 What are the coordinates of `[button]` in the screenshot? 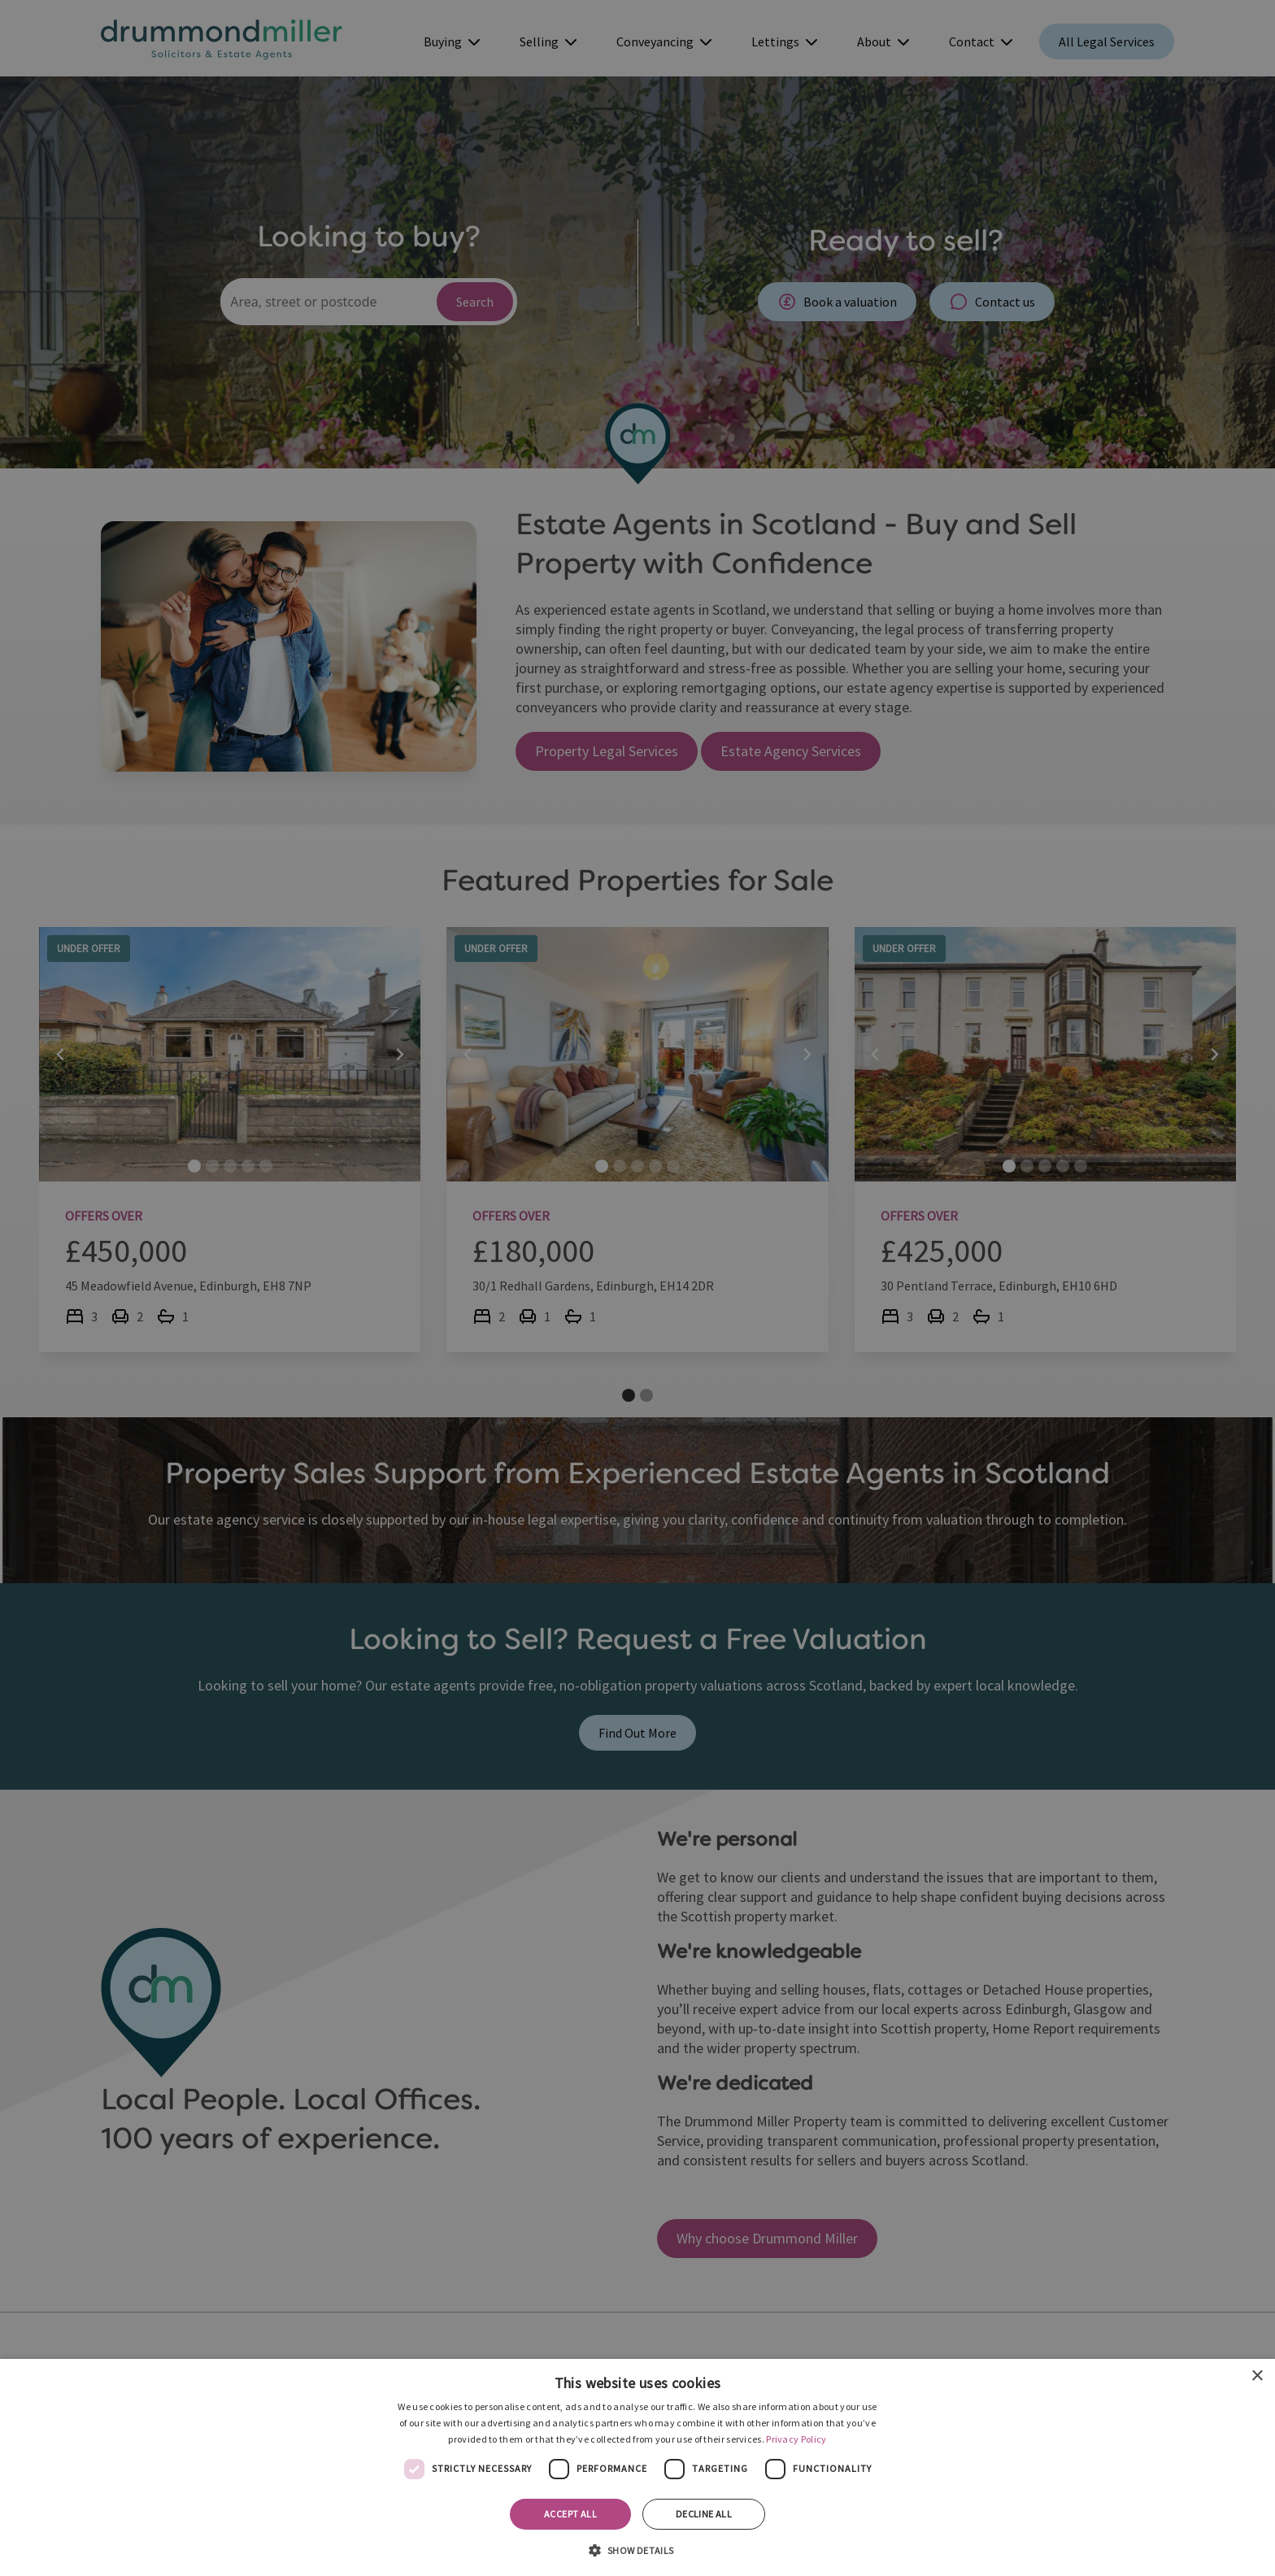 It's located at (637, 2549).